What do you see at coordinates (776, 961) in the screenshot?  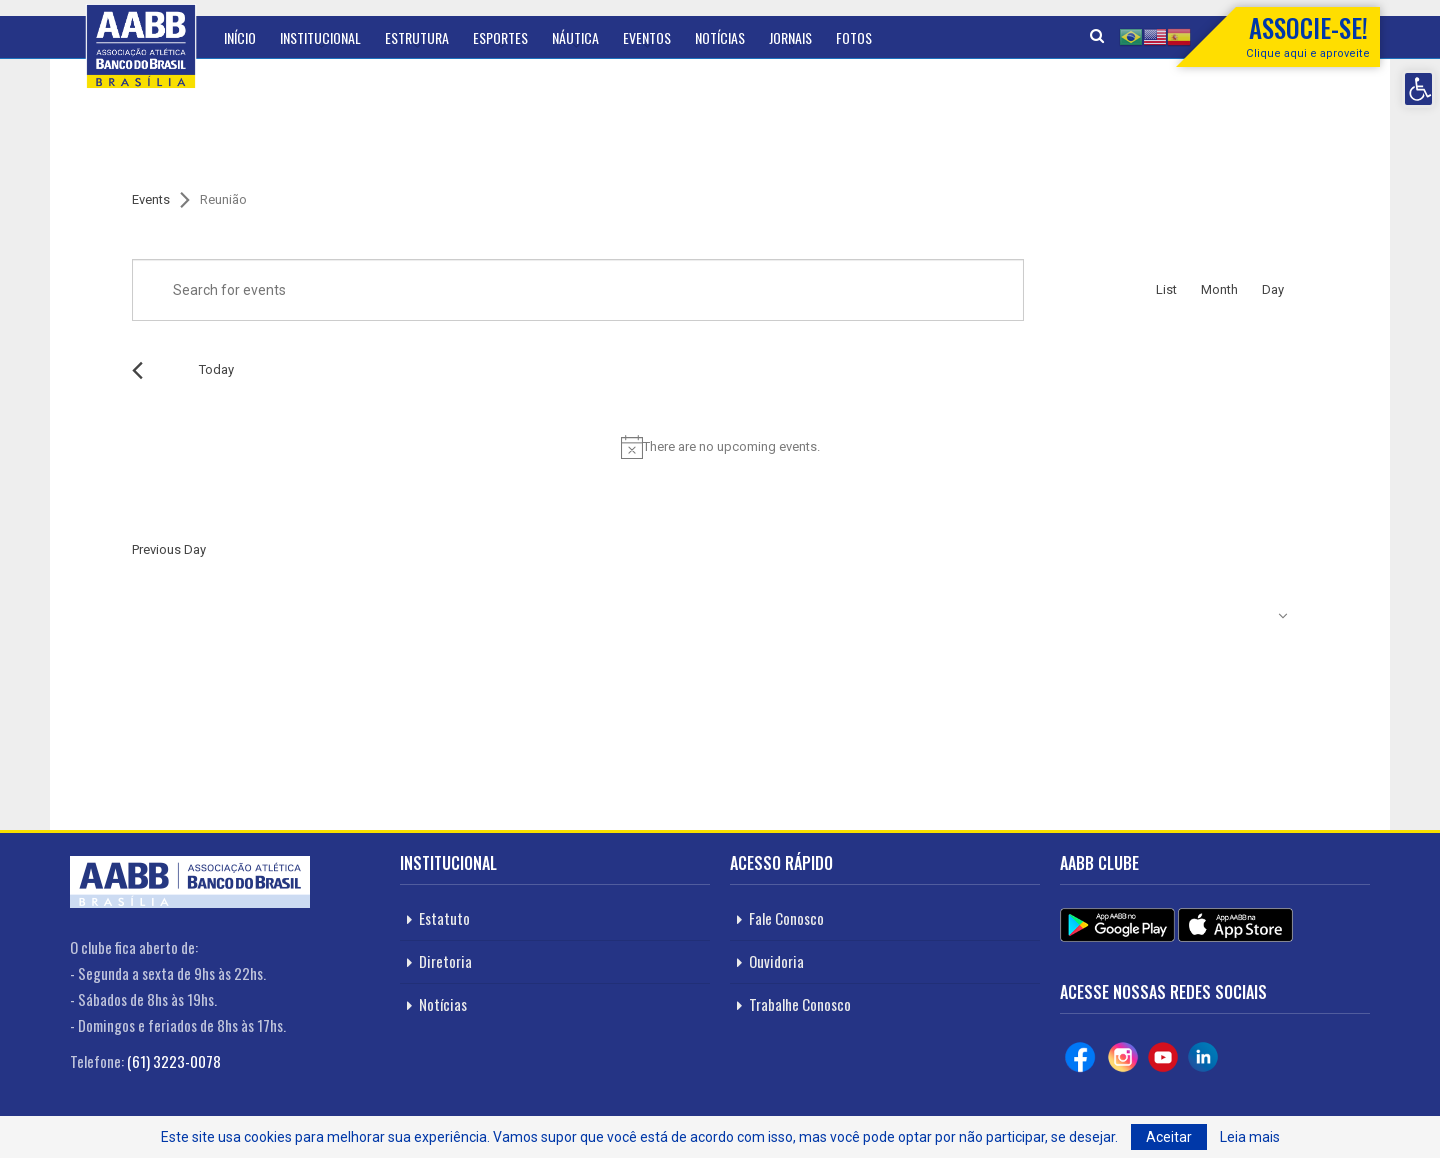 I see `Ouvidoria` at bounding box center [776, 961].